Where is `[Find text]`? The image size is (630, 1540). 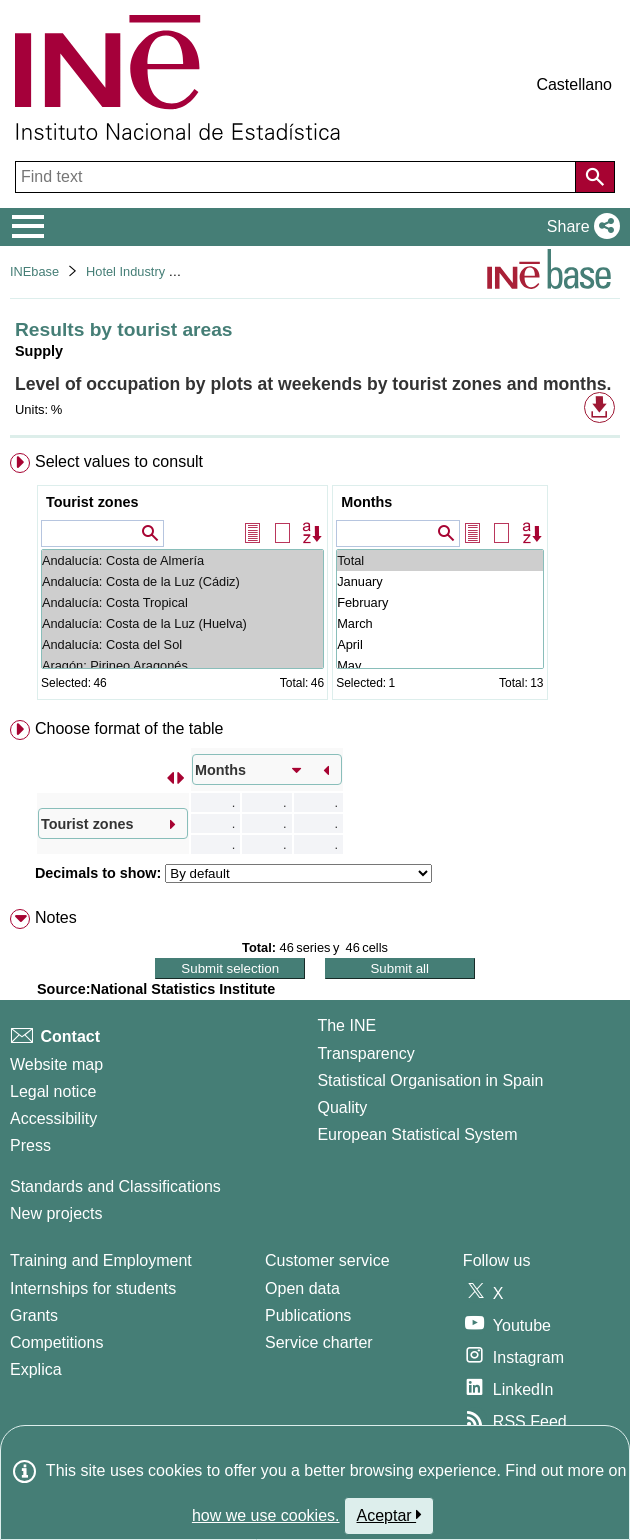
[Find text] is located at coordinates (297, 177).